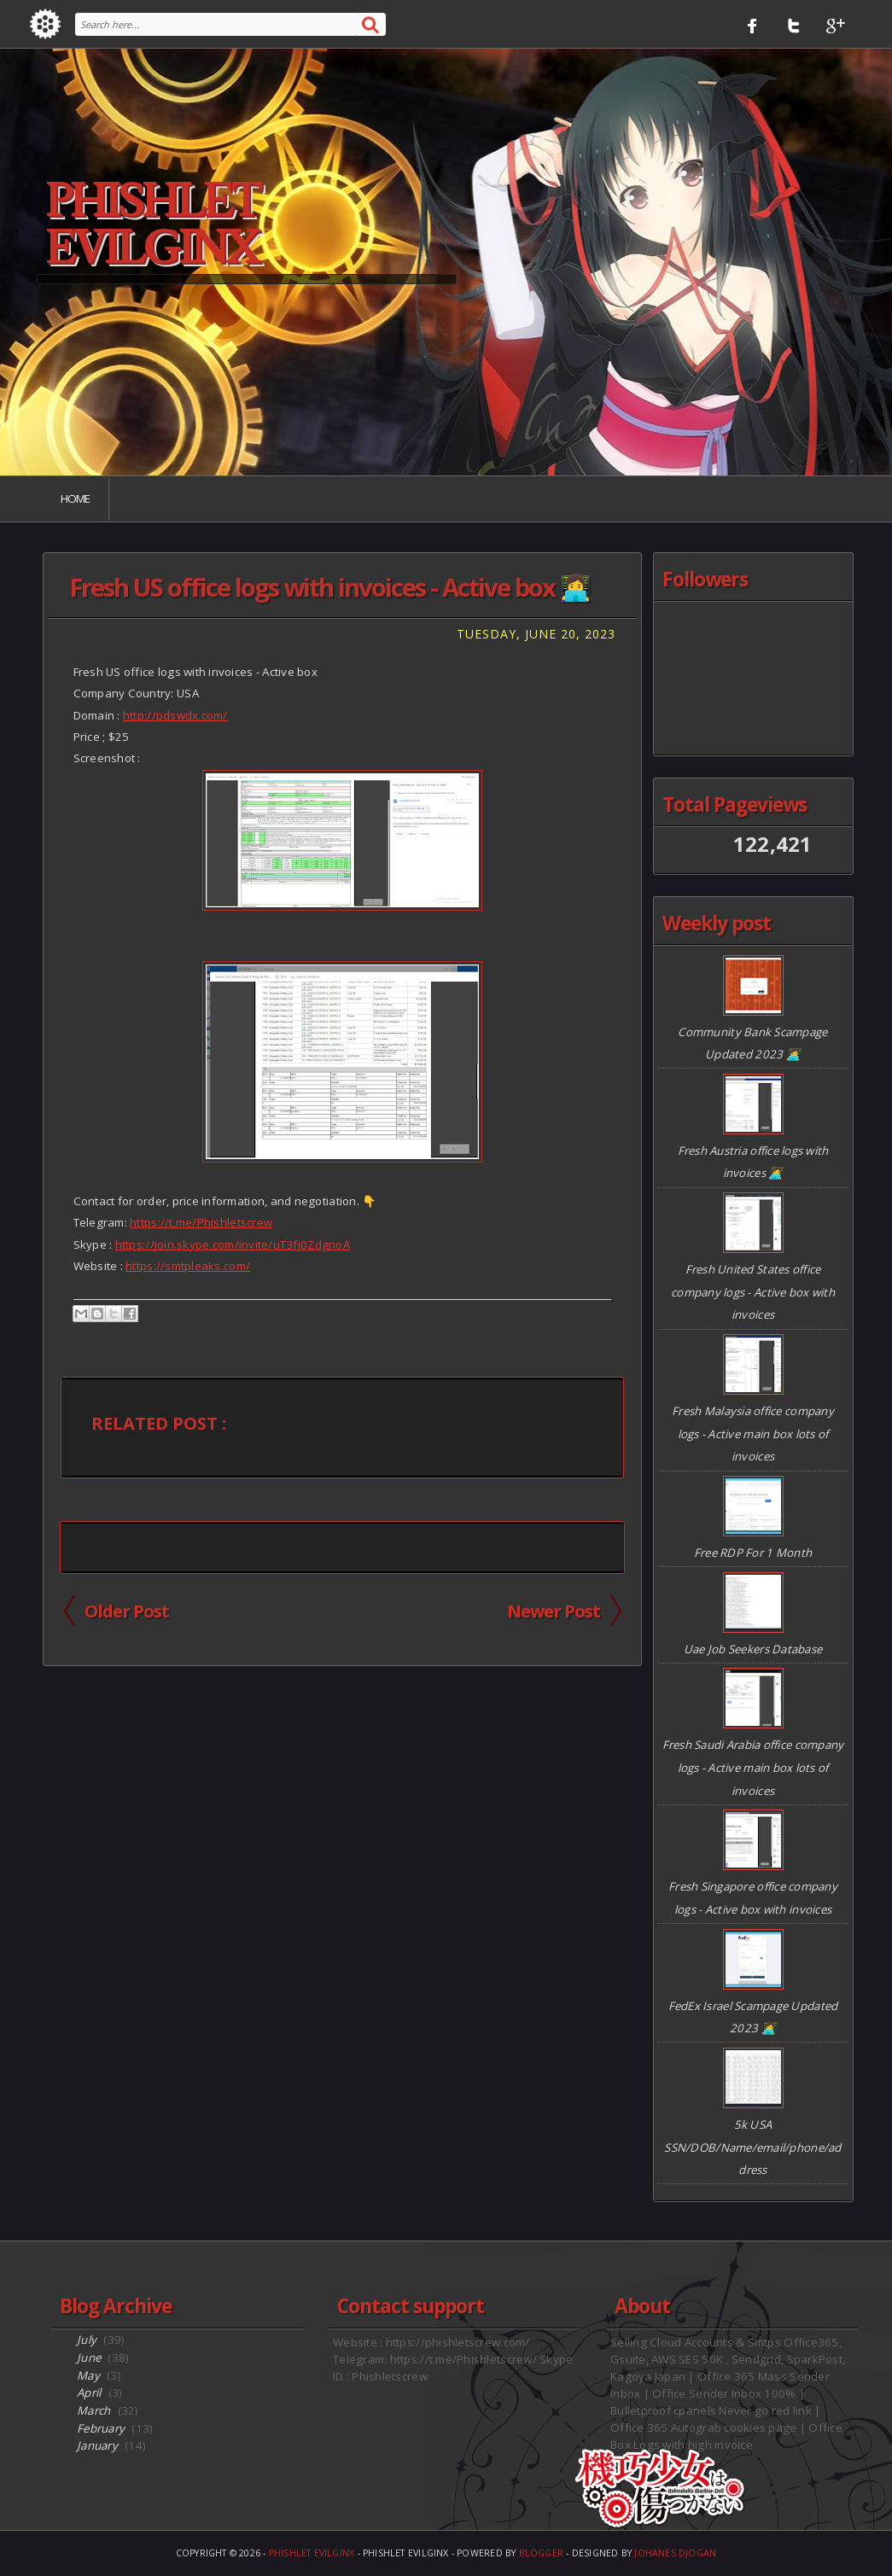 This screenshot has width=892, height=2576. I want to click on Uae Job Seekers Database, so click(753, 1649).